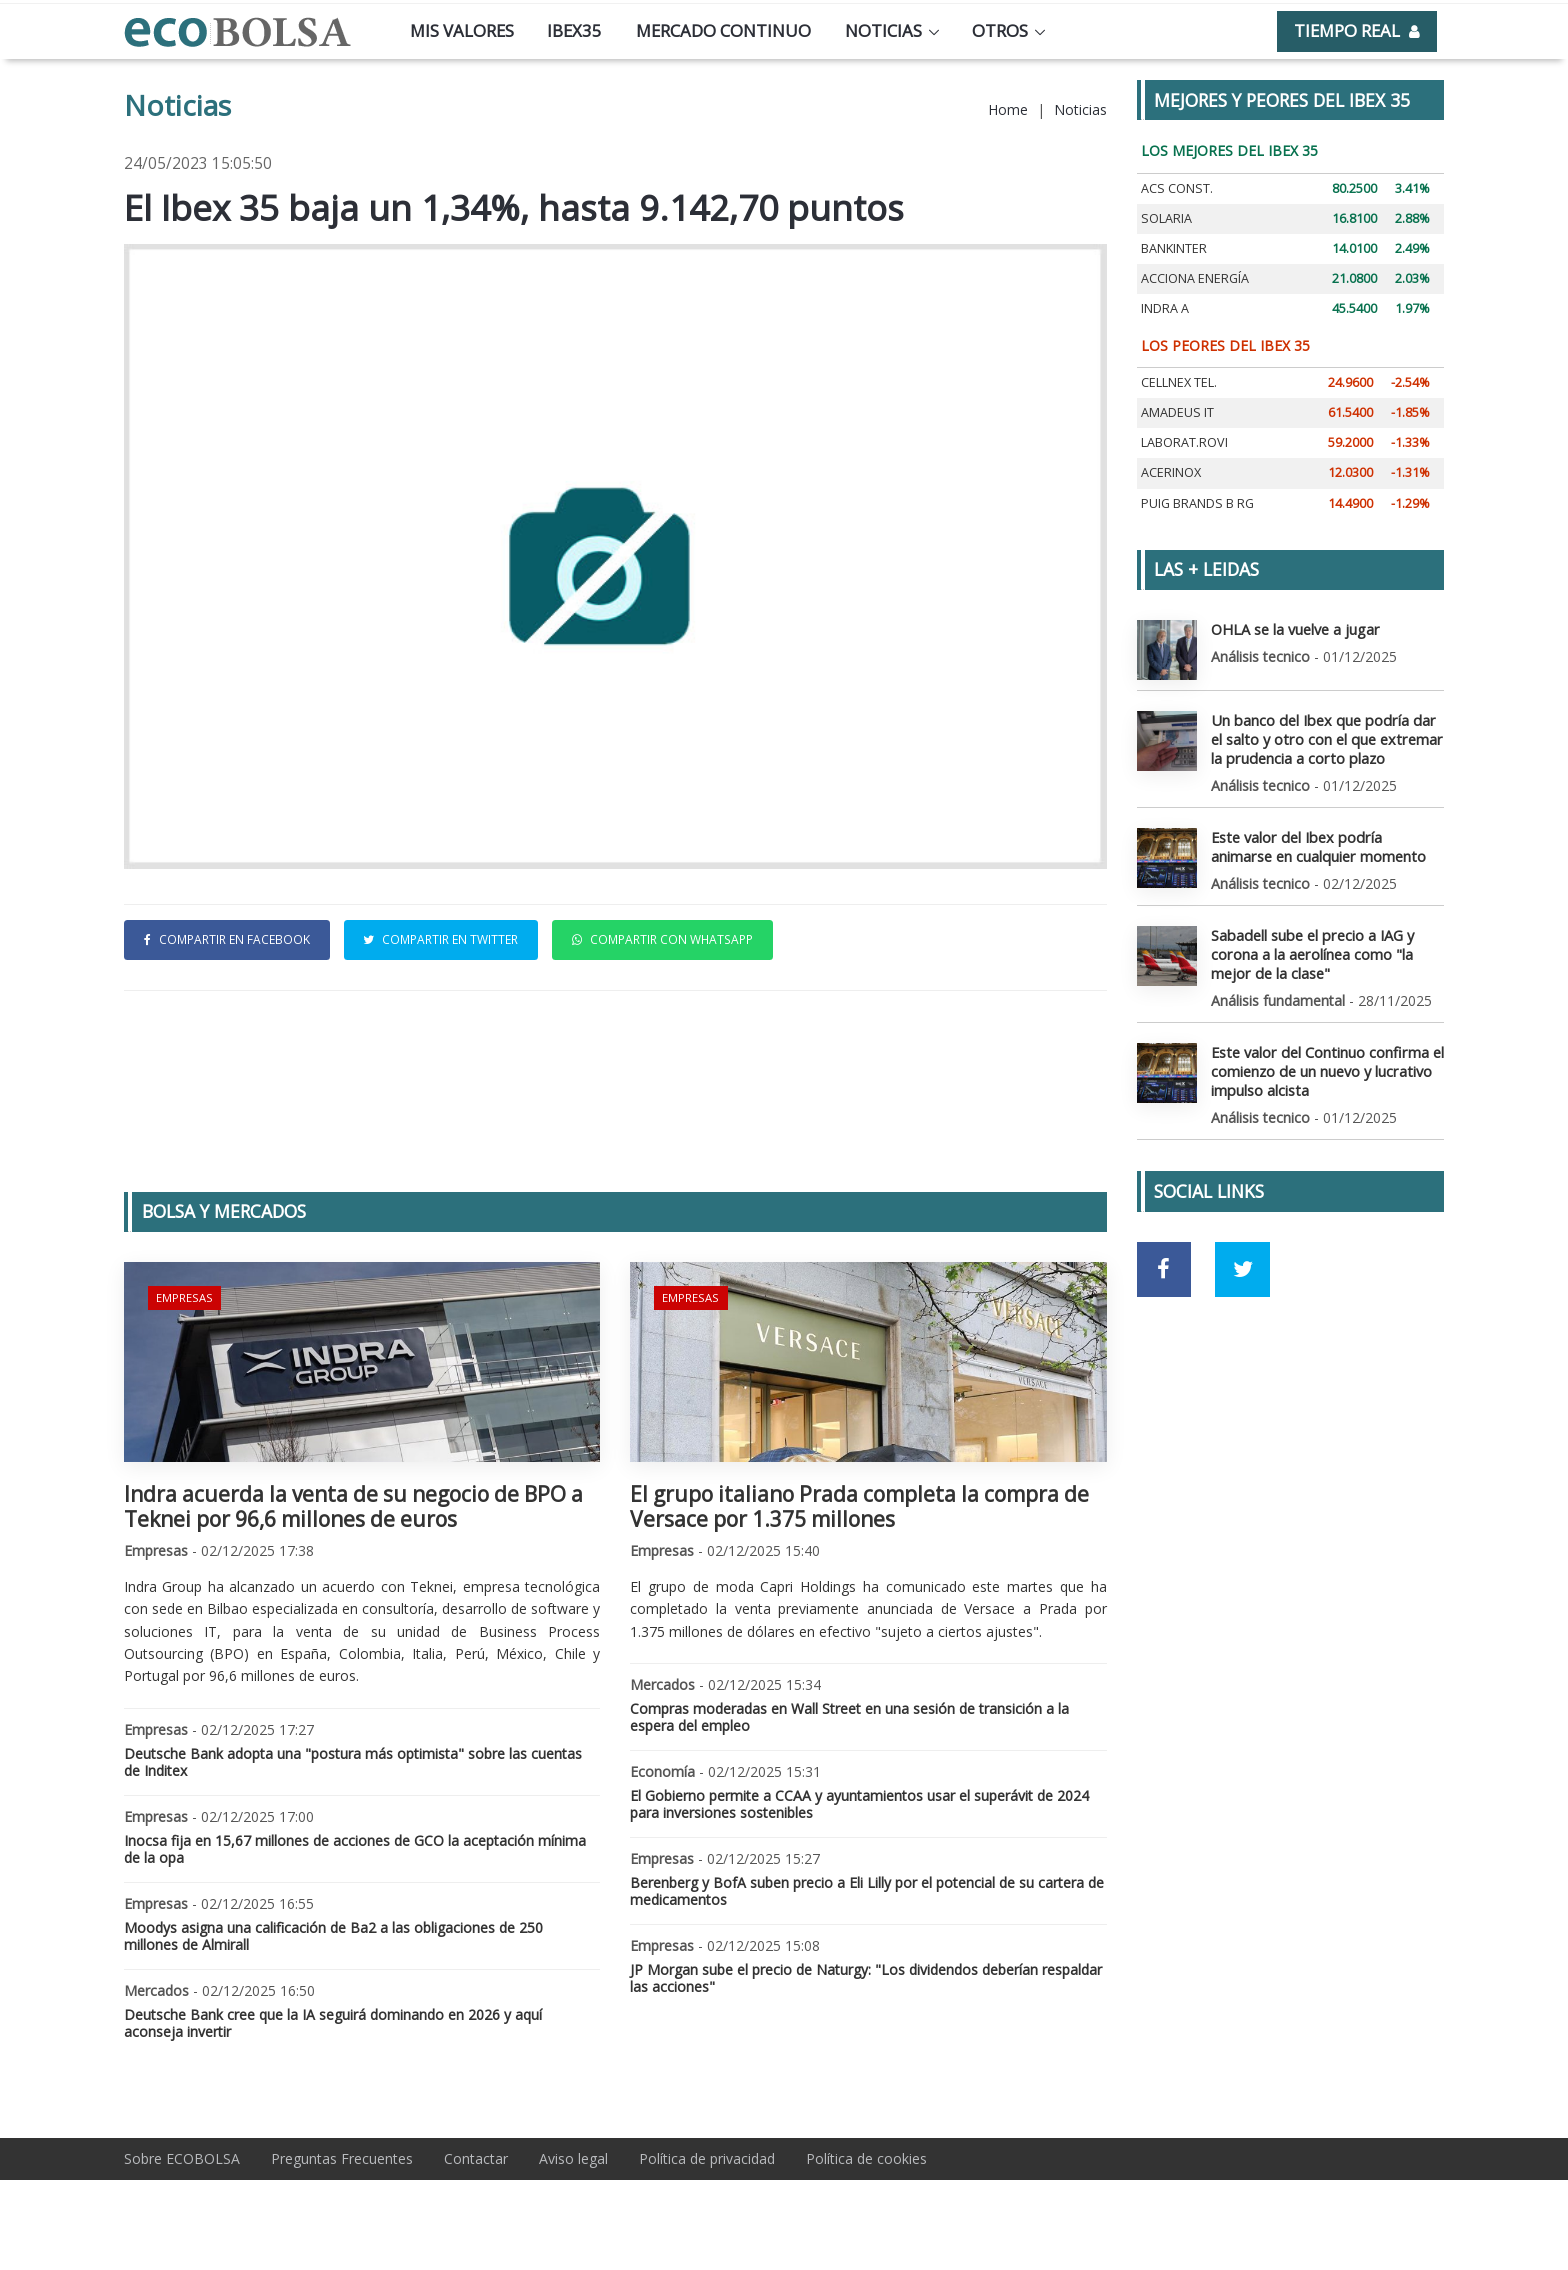 Image resolution: width=1568 pixels, height=2270 pixels. Describe the element at coordinates (1000, 30) in the screenshot. I see `Otros` at that location.